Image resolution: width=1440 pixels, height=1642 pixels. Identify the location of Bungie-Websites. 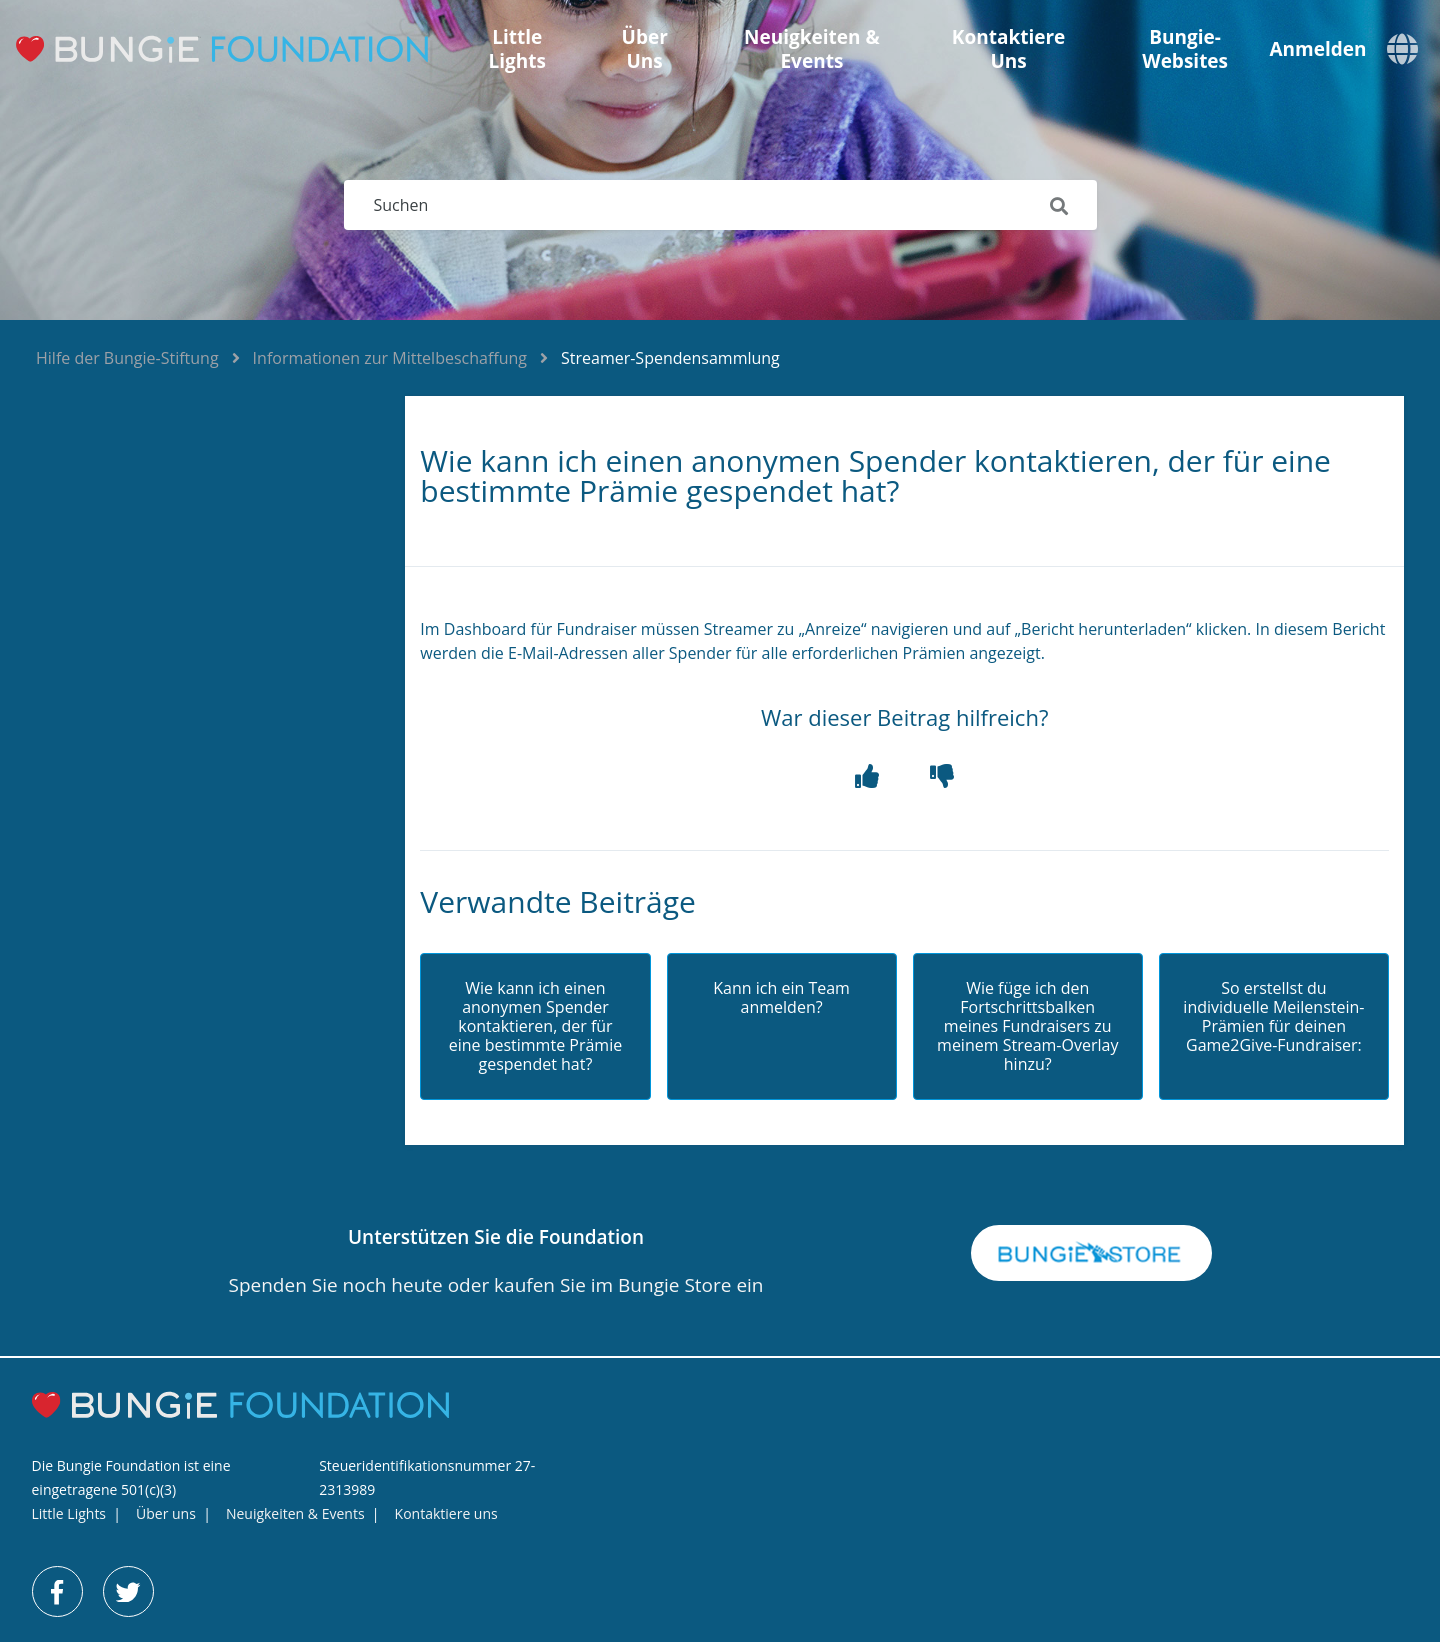
(1185, 49).